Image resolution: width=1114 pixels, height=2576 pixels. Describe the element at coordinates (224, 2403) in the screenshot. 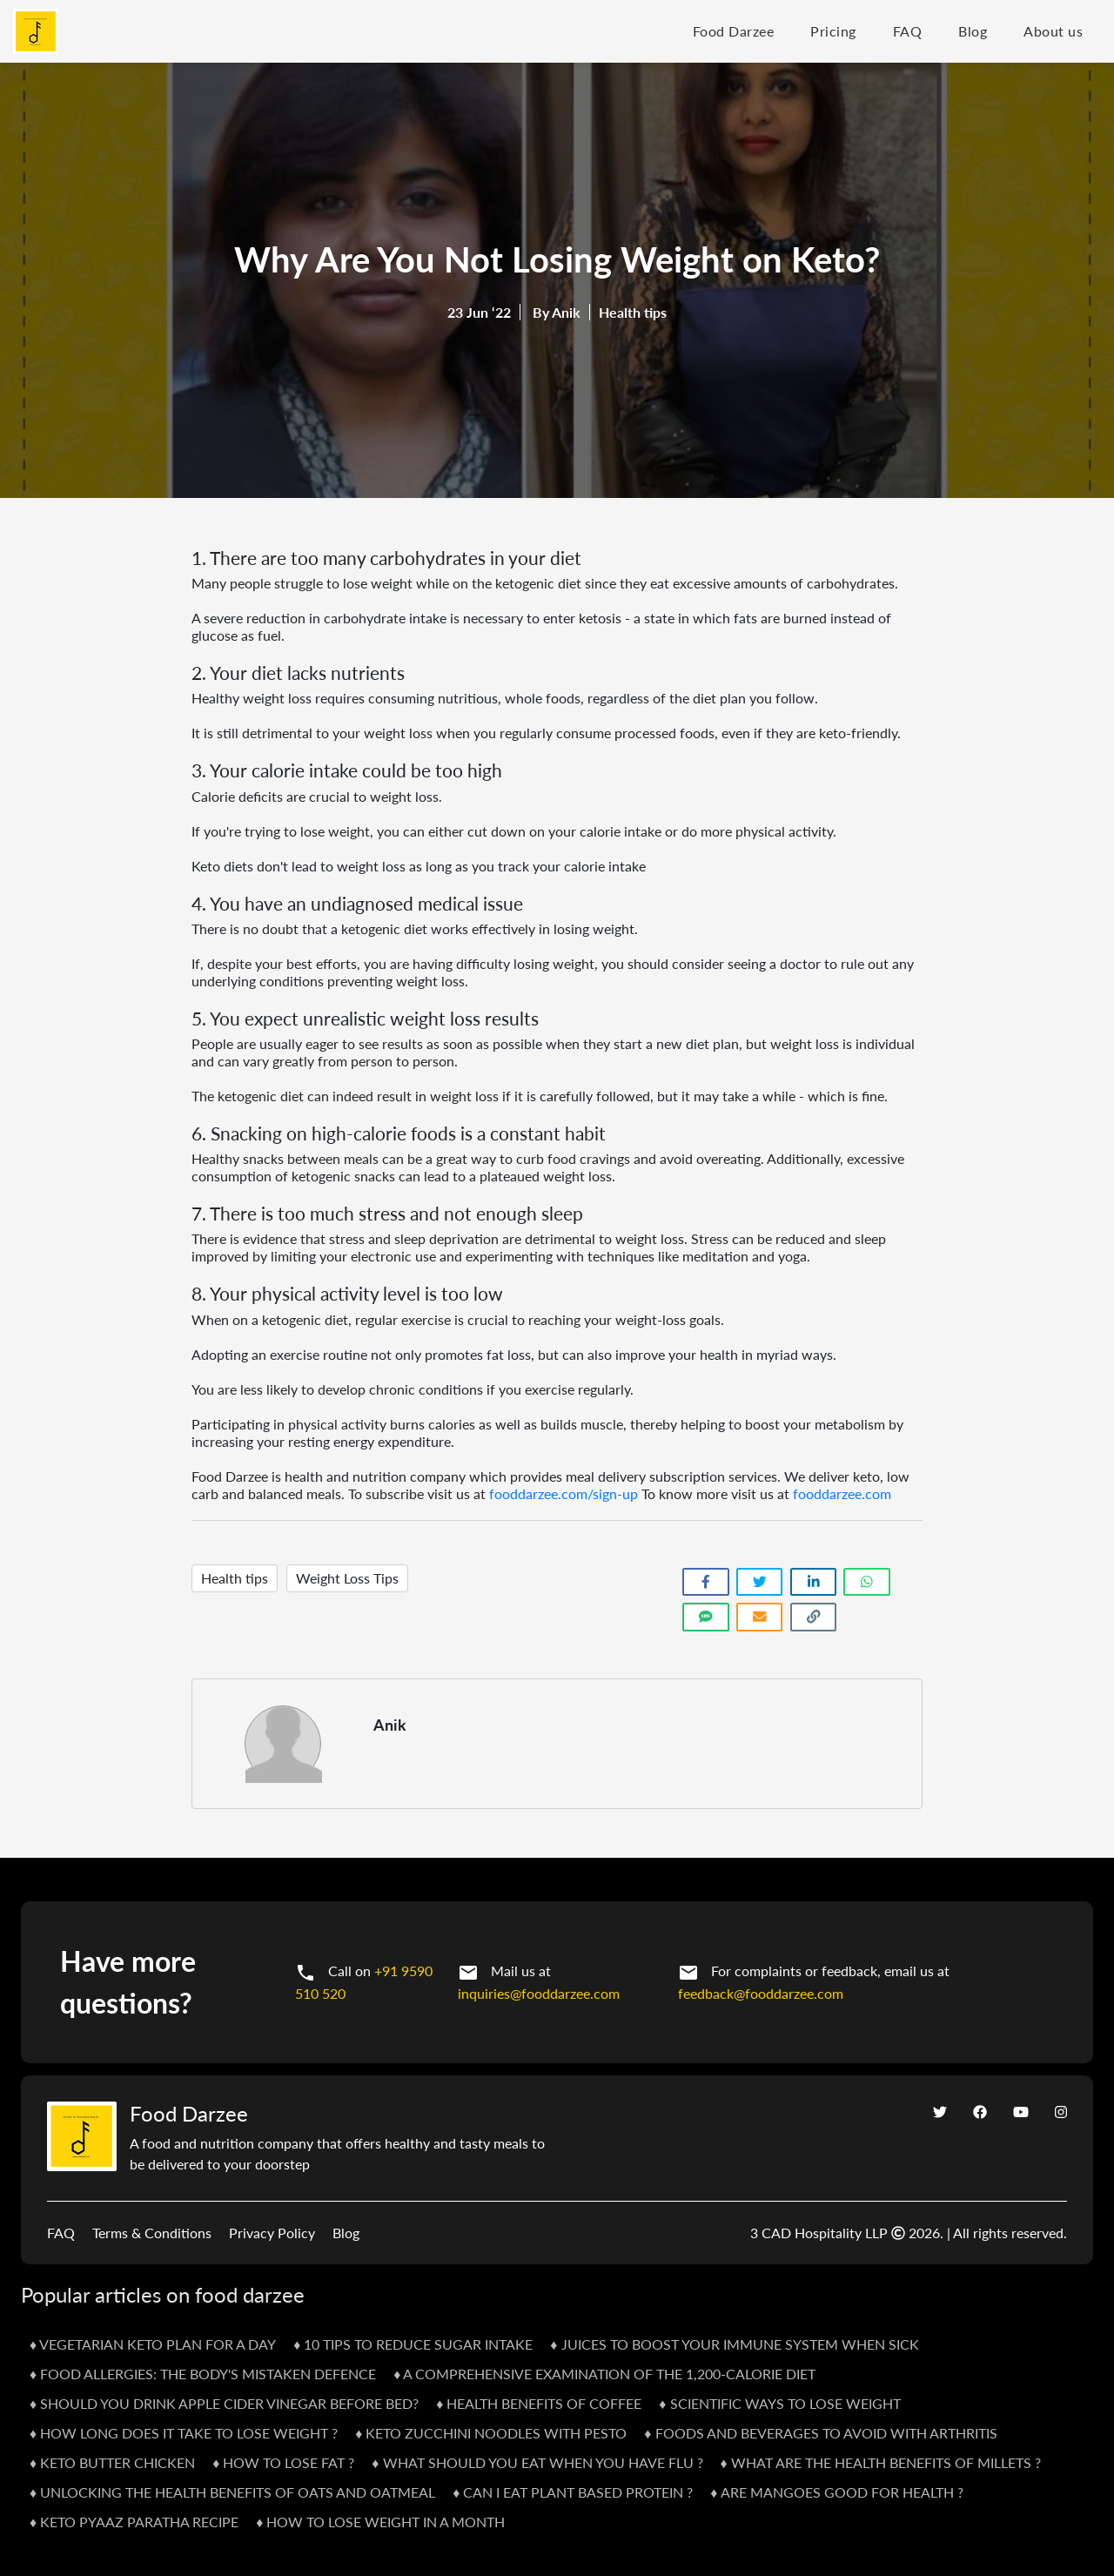

I see `♦ Should you drink apple cider vinegar before bed?` at that location.